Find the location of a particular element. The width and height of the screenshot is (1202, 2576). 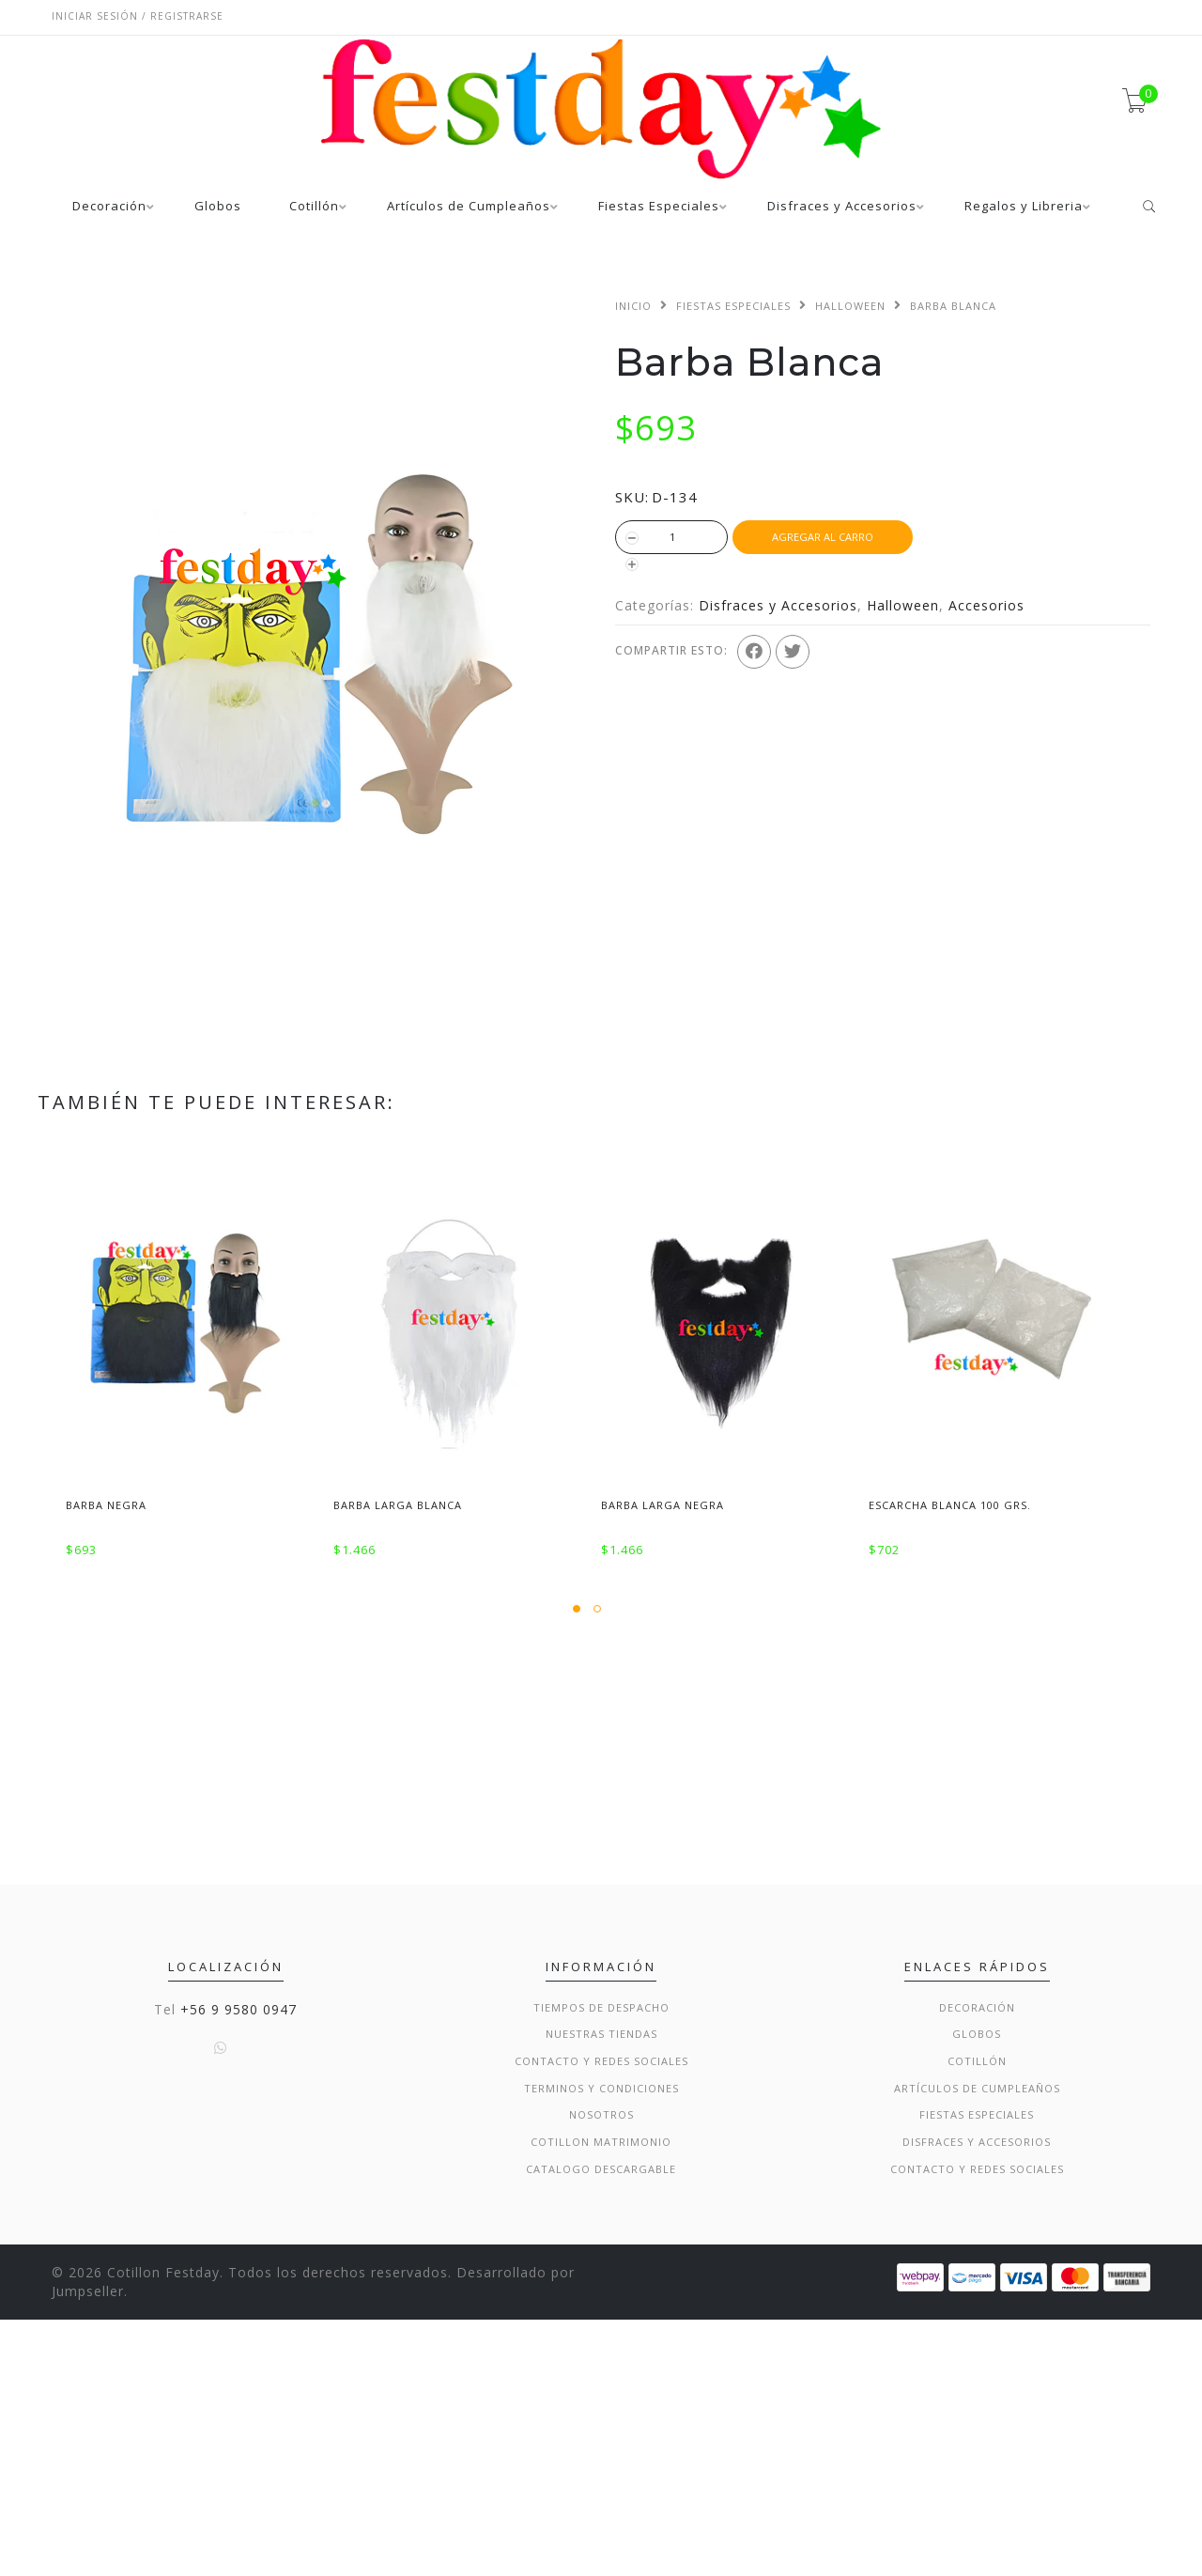

Decoración is located at coordinates (109, 207).